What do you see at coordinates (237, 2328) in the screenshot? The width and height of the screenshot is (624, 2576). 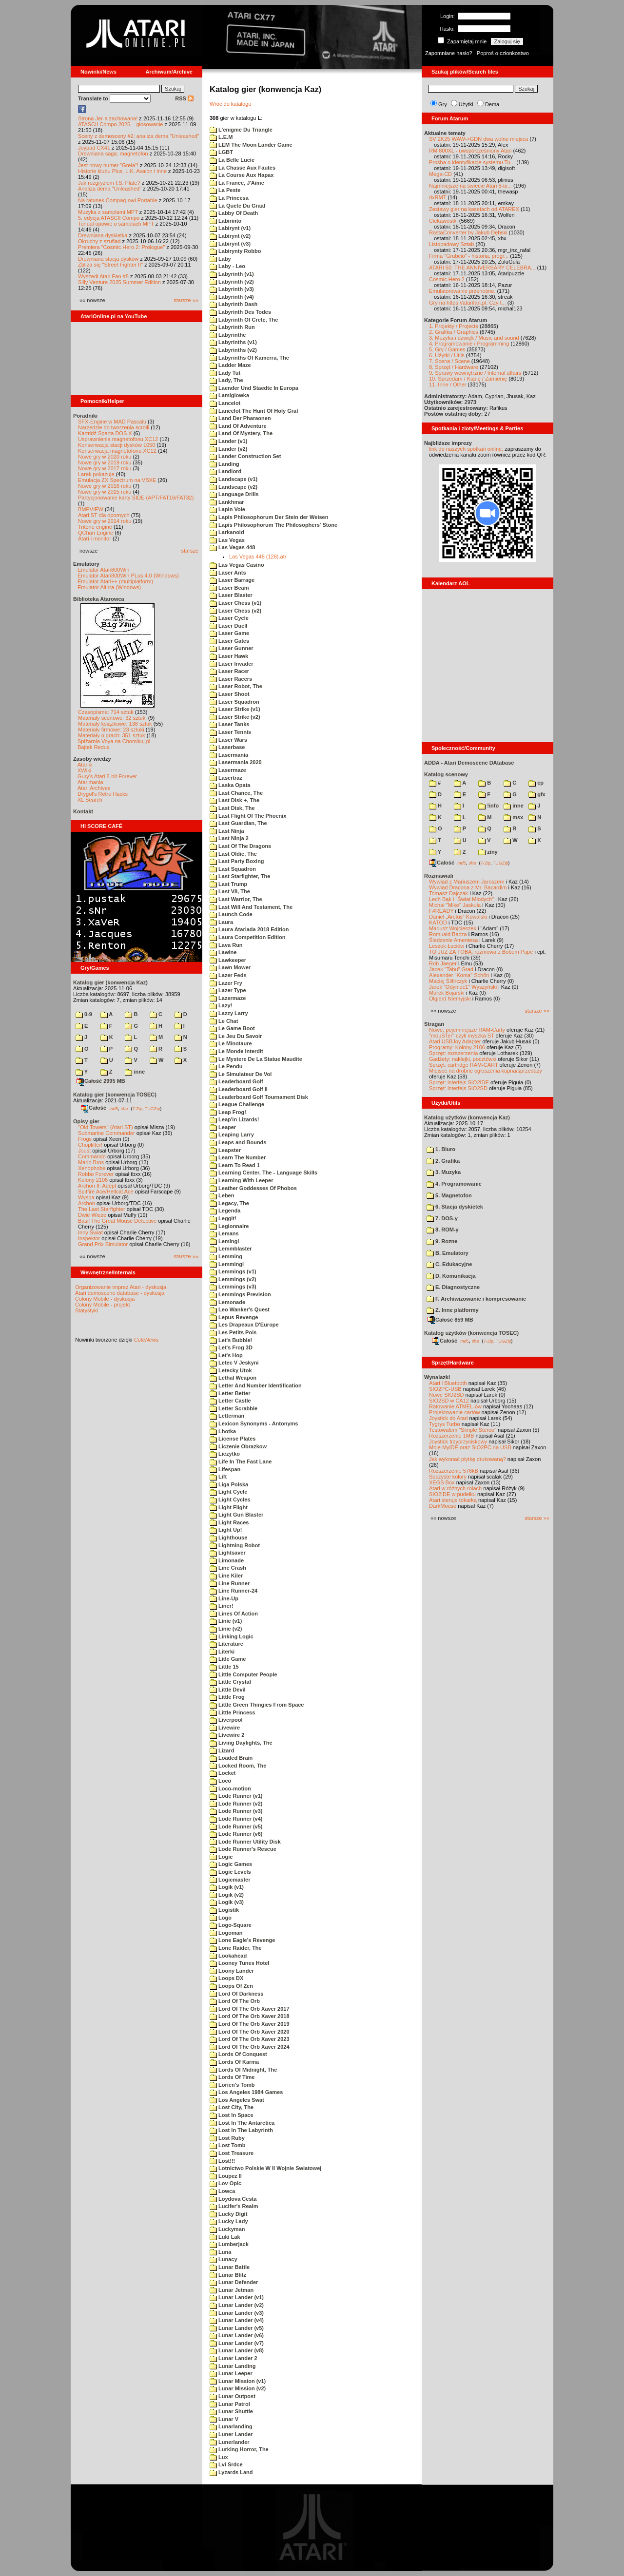 I see `Lunar Lander (v5)` at bounding box center [237, 2328].